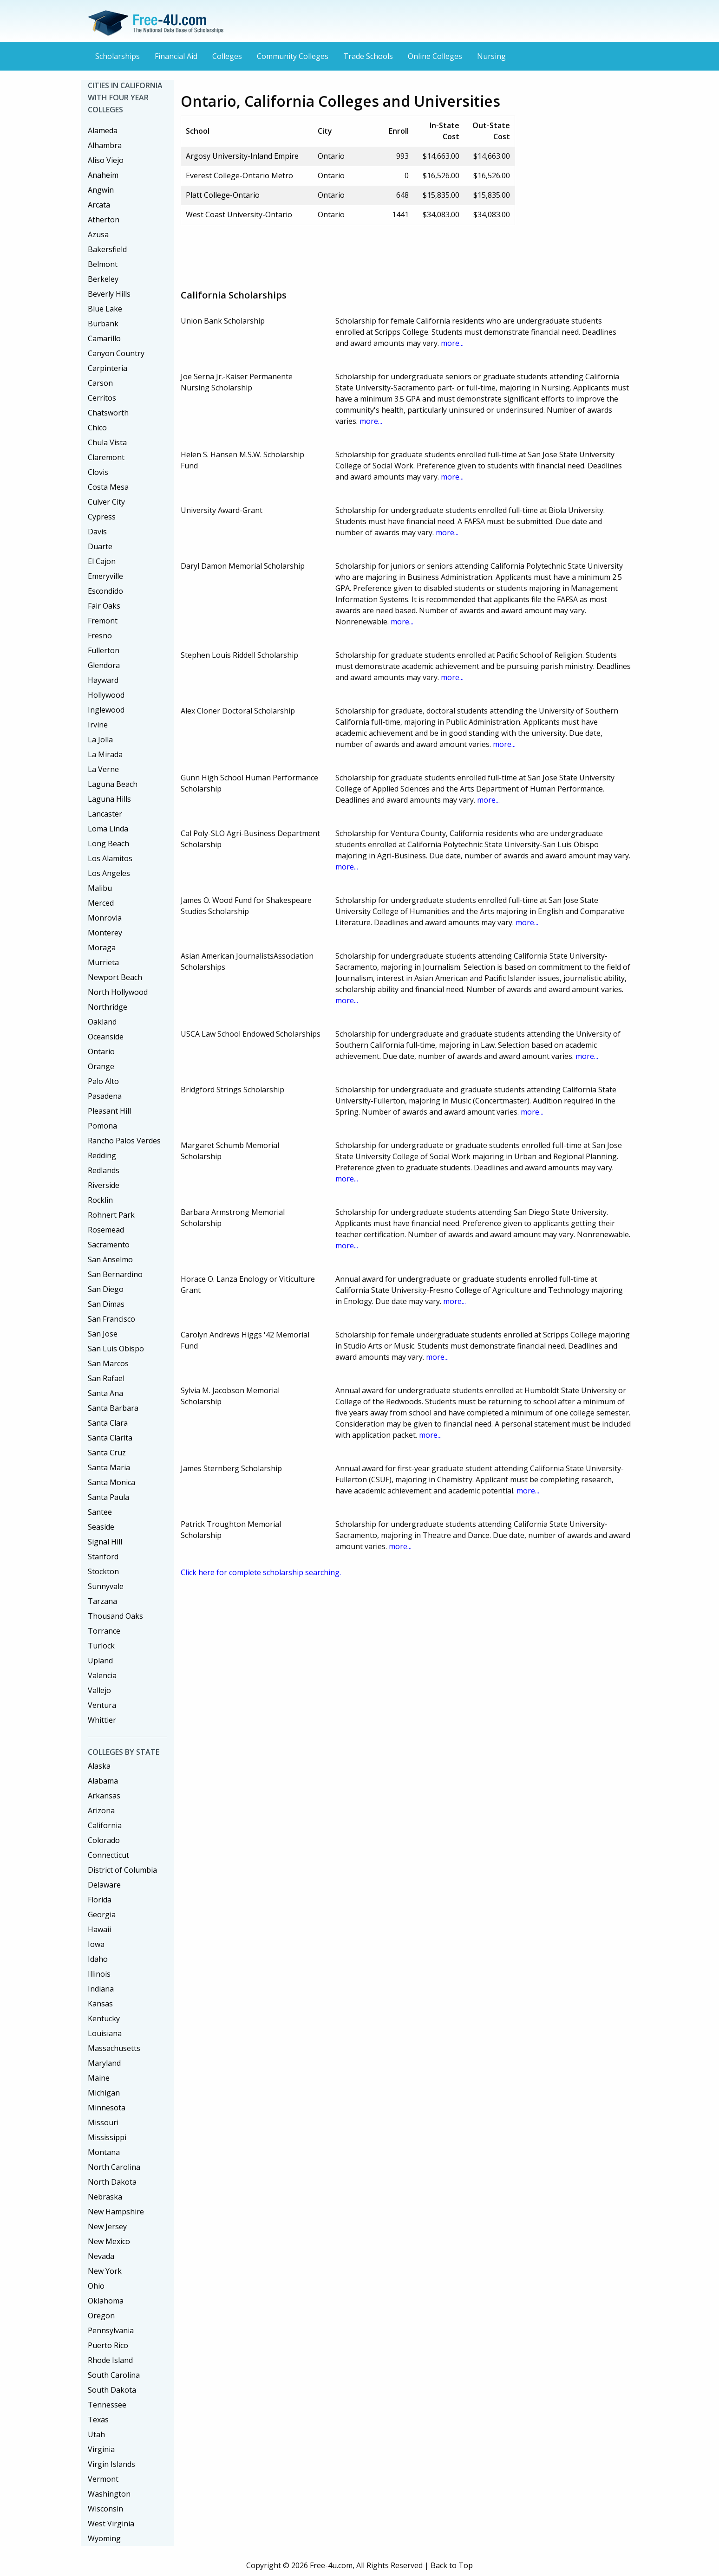 This screenshot has width=719, height=2576. I want to click on Texas, so click(98, 2419).